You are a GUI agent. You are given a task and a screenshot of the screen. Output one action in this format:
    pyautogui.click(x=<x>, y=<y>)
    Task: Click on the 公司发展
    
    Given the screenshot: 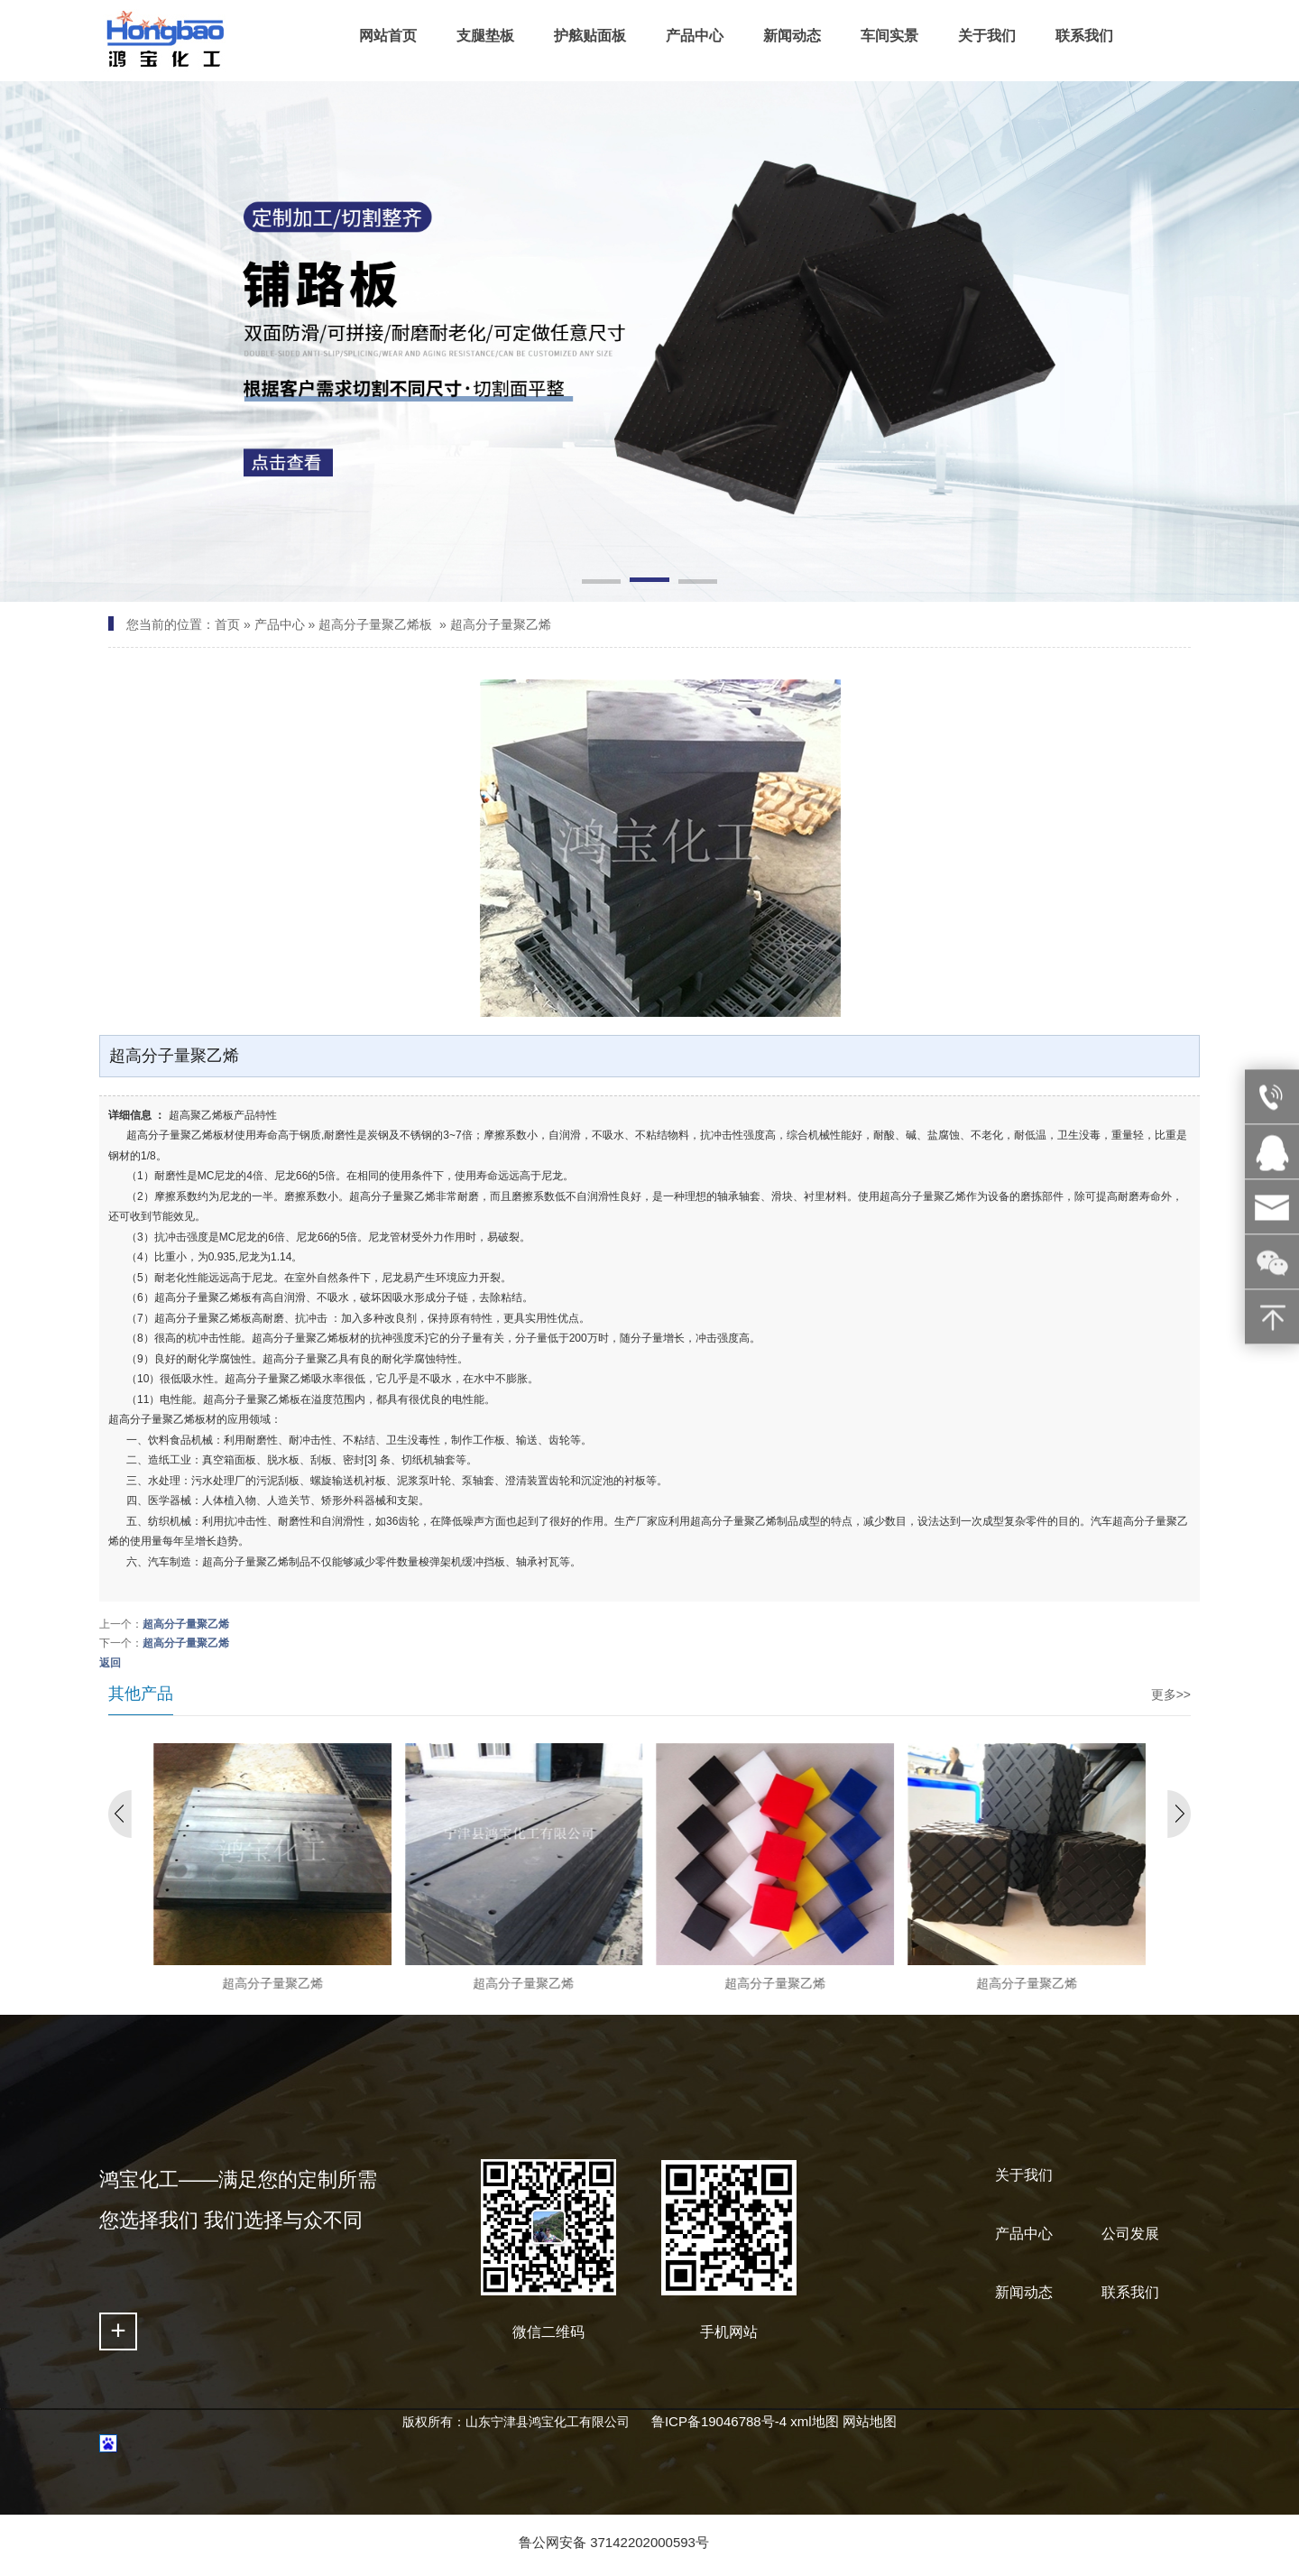 What is the action you would take?
    pyautogui.click(x=1130, y=2233)
    